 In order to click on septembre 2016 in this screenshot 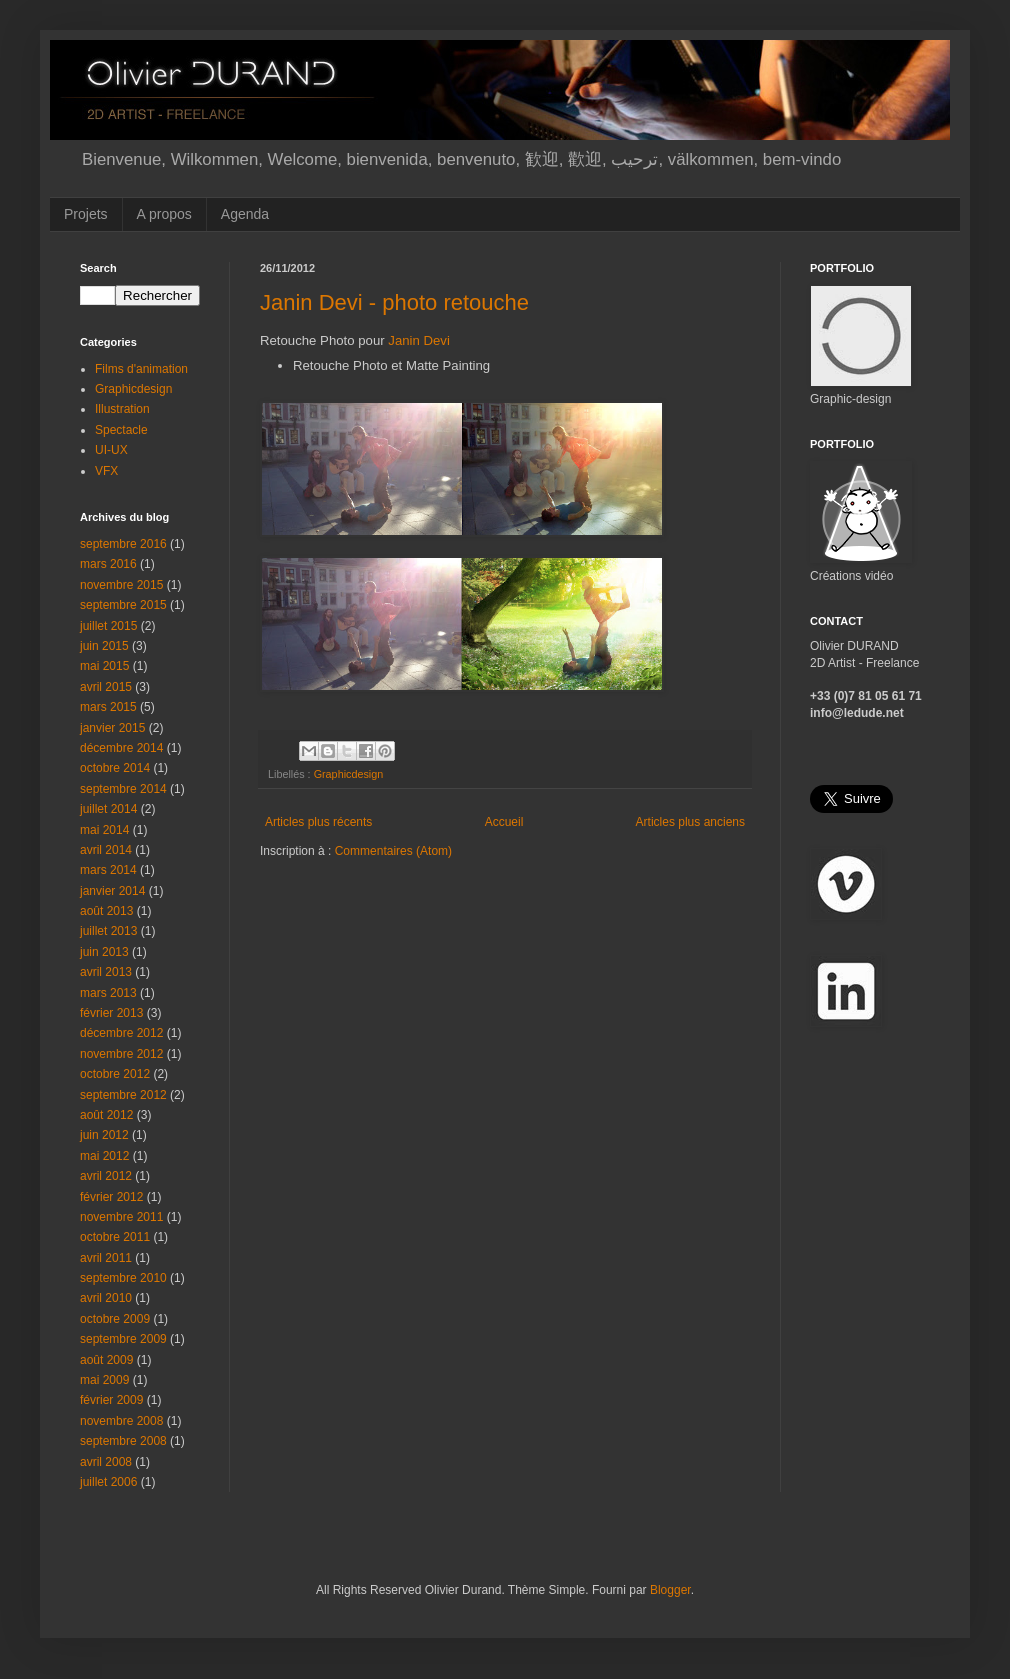, I will do `click(123, 544)`.